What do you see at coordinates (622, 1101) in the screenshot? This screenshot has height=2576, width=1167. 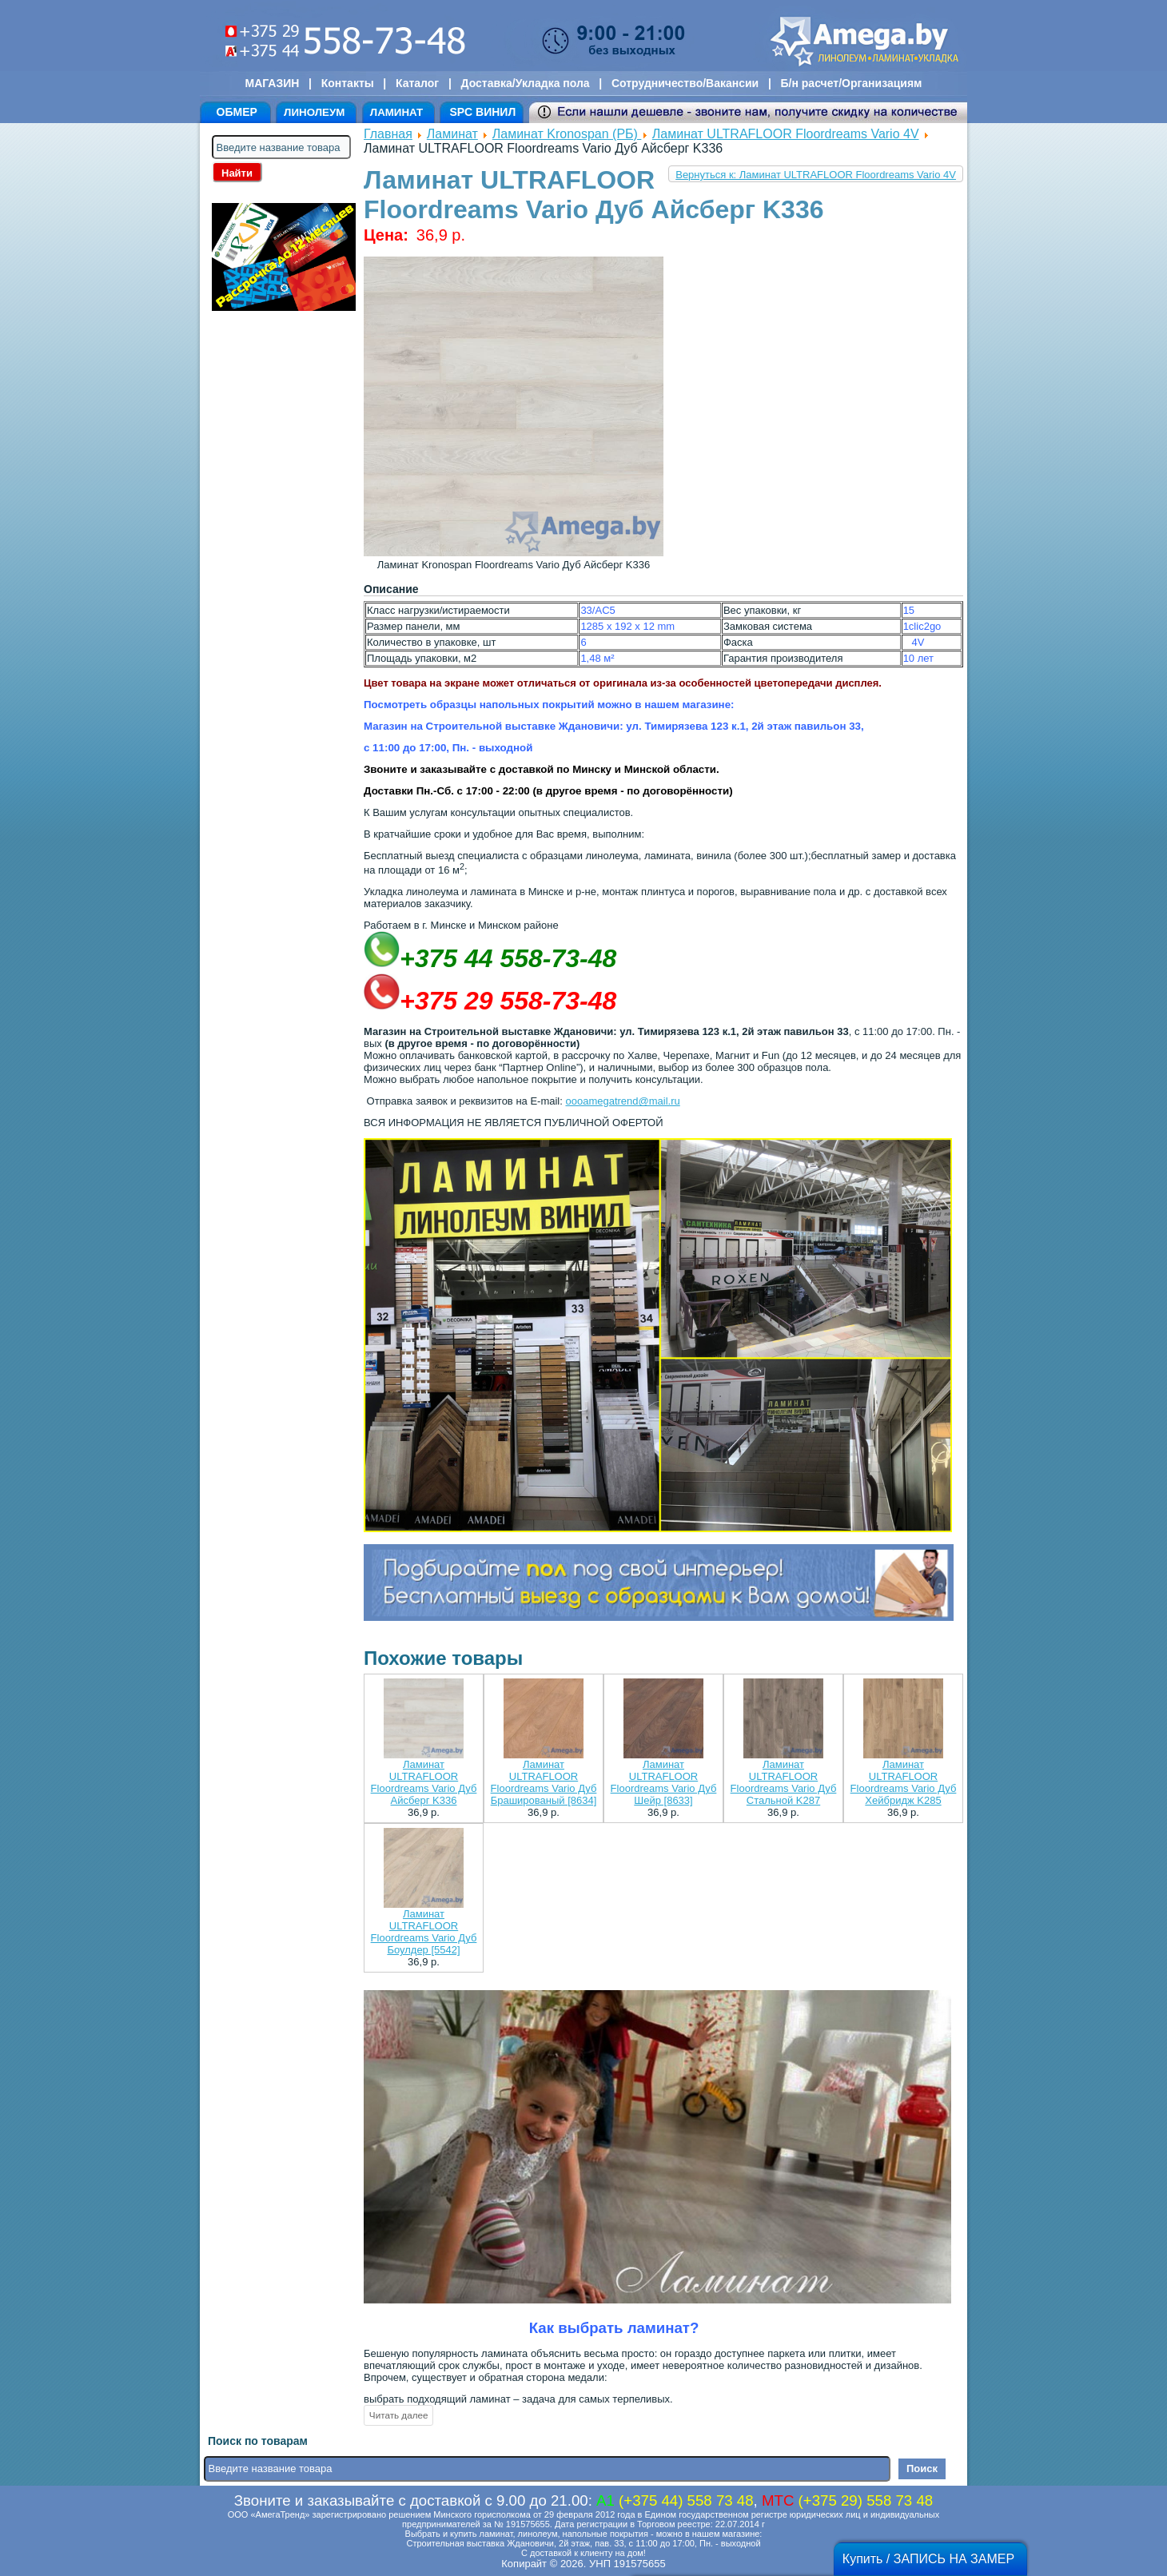 I see `oooamegatrend@mail.ru` at bounding box center [622, 1101].